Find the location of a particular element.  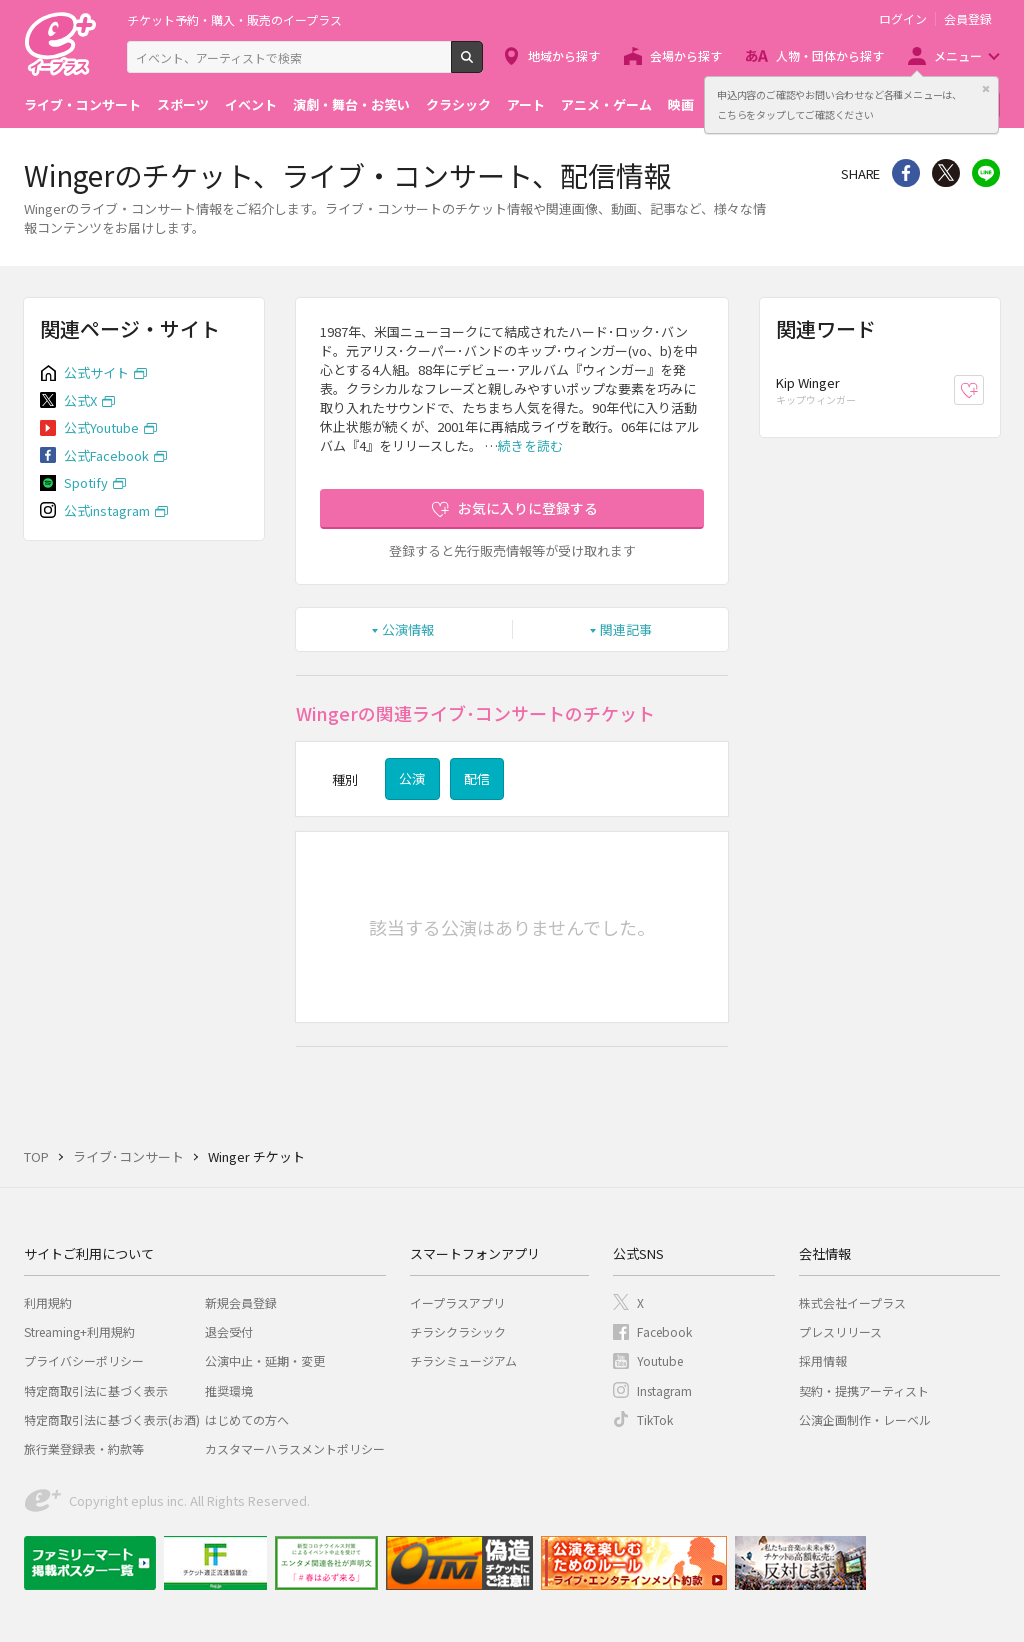

ログイン is located at coordinates (903, 19).